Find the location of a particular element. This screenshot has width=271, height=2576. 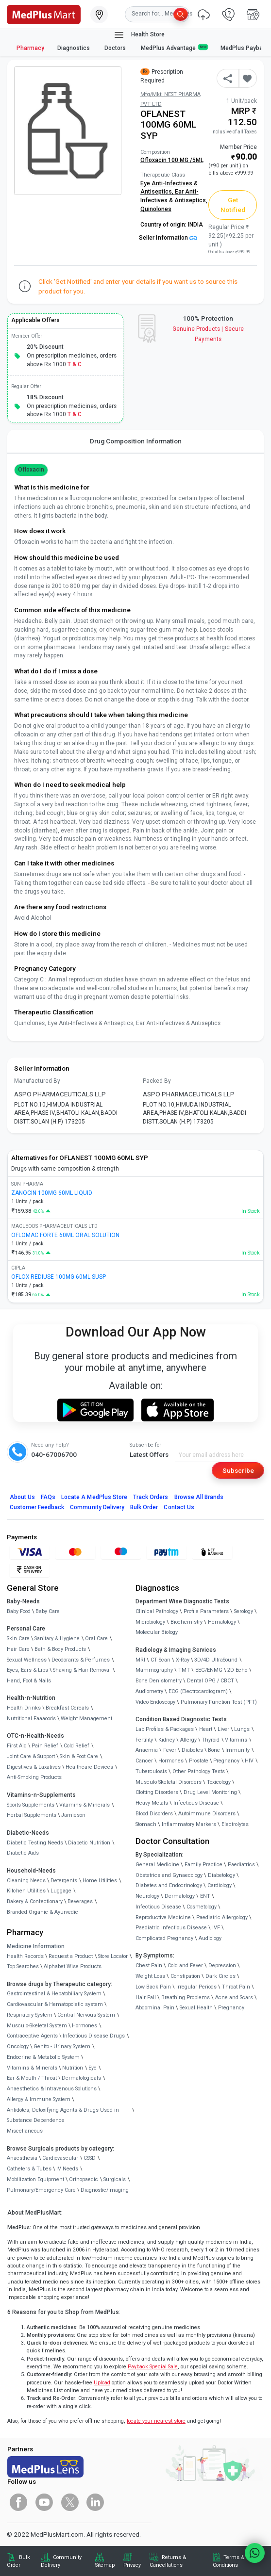

Mobilization Equipment is located at coordinates (35, 2179).